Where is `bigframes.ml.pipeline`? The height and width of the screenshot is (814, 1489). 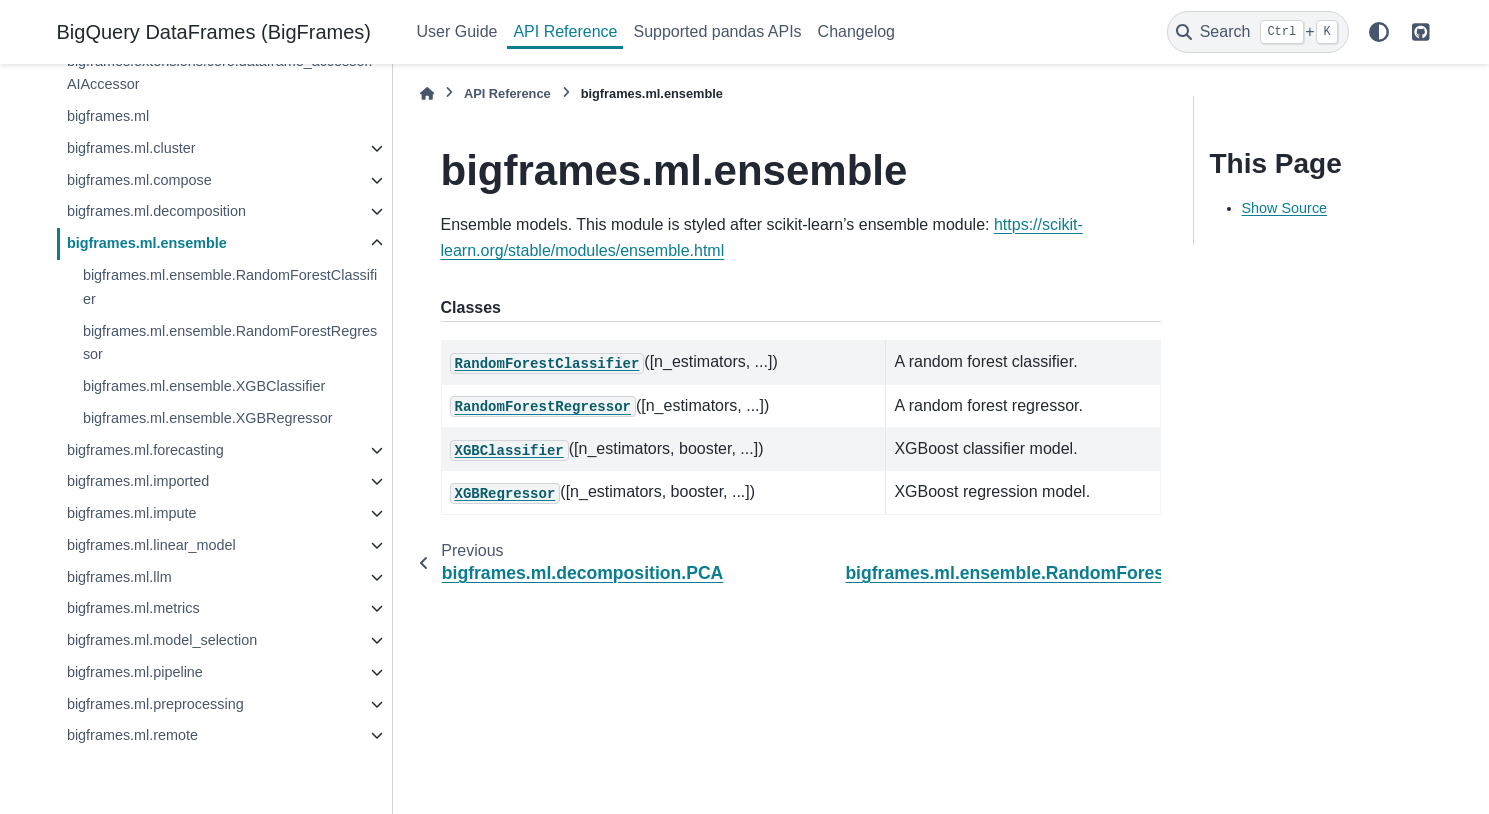
bigframes.ml.pipeline is located at coordinates (135, 672).